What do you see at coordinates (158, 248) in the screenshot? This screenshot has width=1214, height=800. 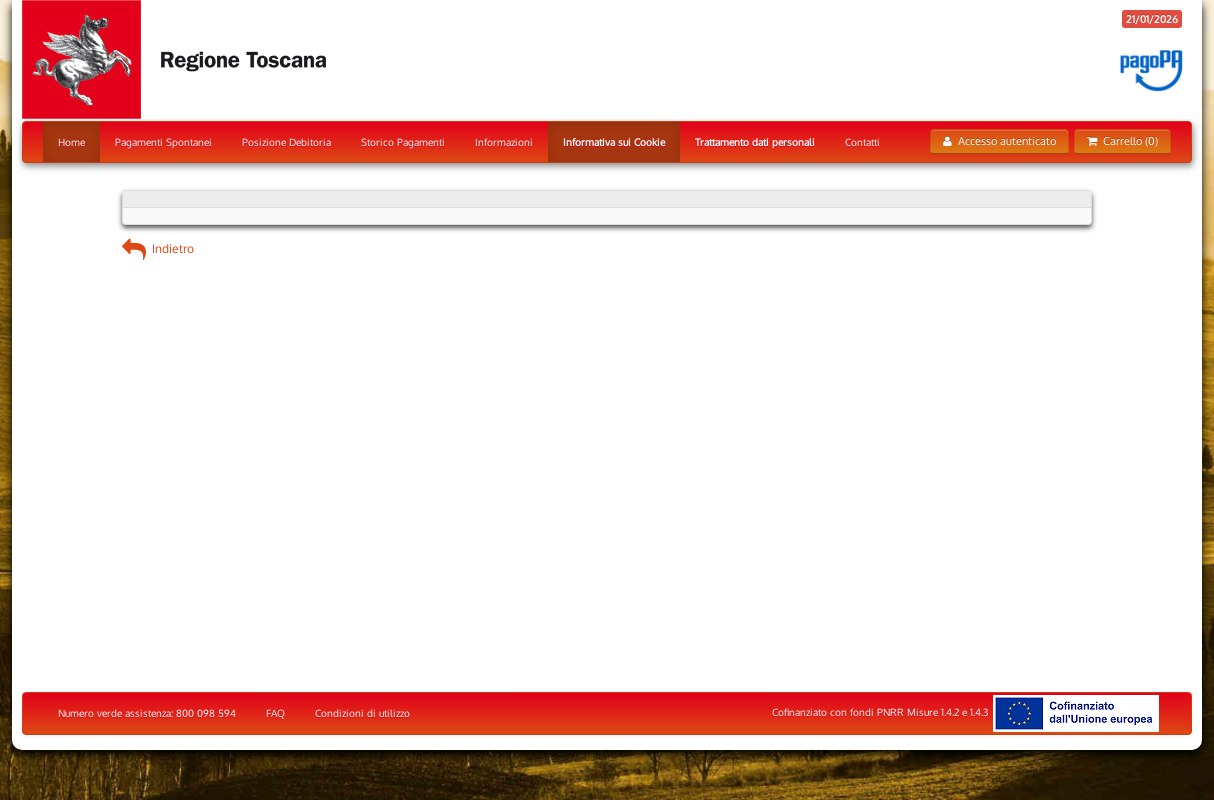 I see `Indietro` at bounding box center [158, 248].